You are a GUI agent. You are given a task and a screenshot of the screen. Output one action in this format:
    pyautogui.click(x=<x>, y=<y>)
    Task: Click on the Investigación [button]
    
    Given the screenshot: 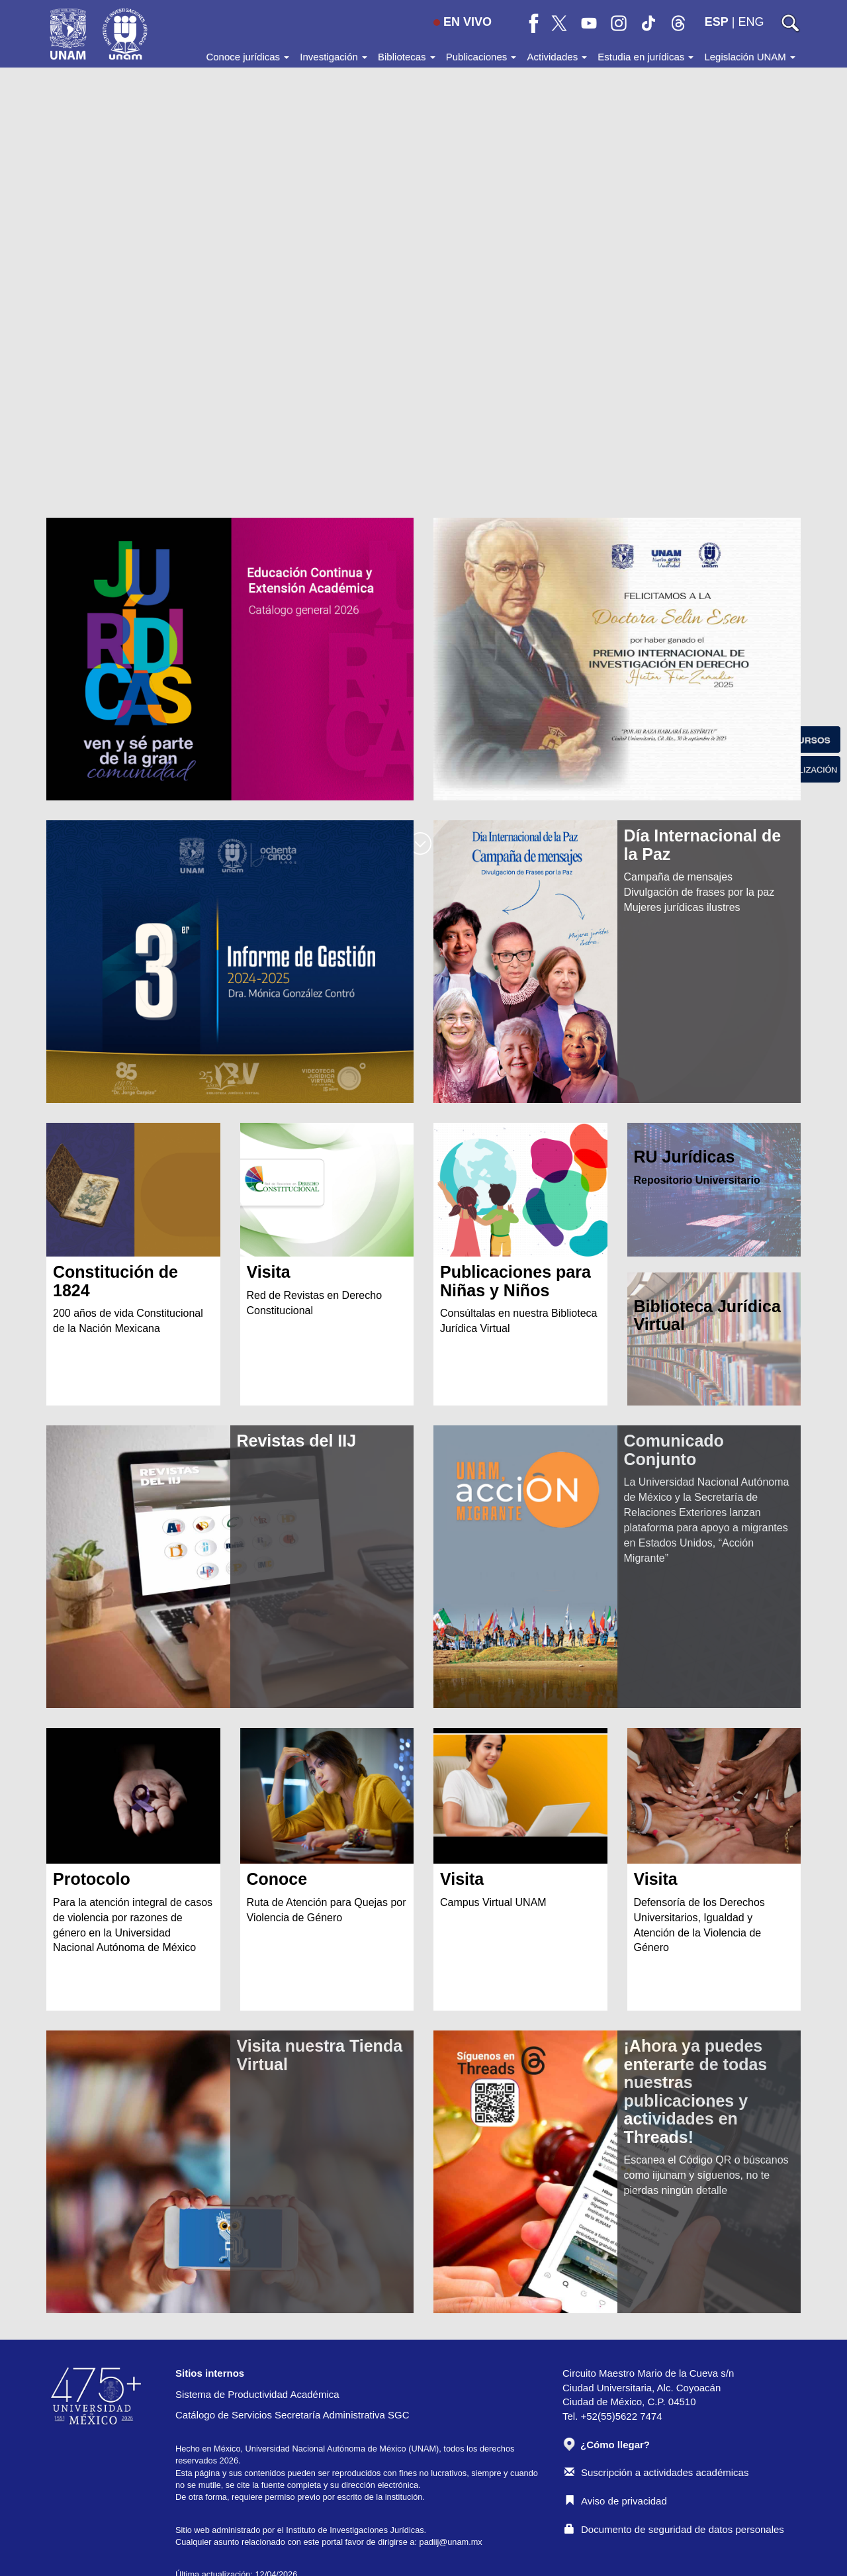 What is the action you would take?
    pyautogui.click(x=333, y=56)
    